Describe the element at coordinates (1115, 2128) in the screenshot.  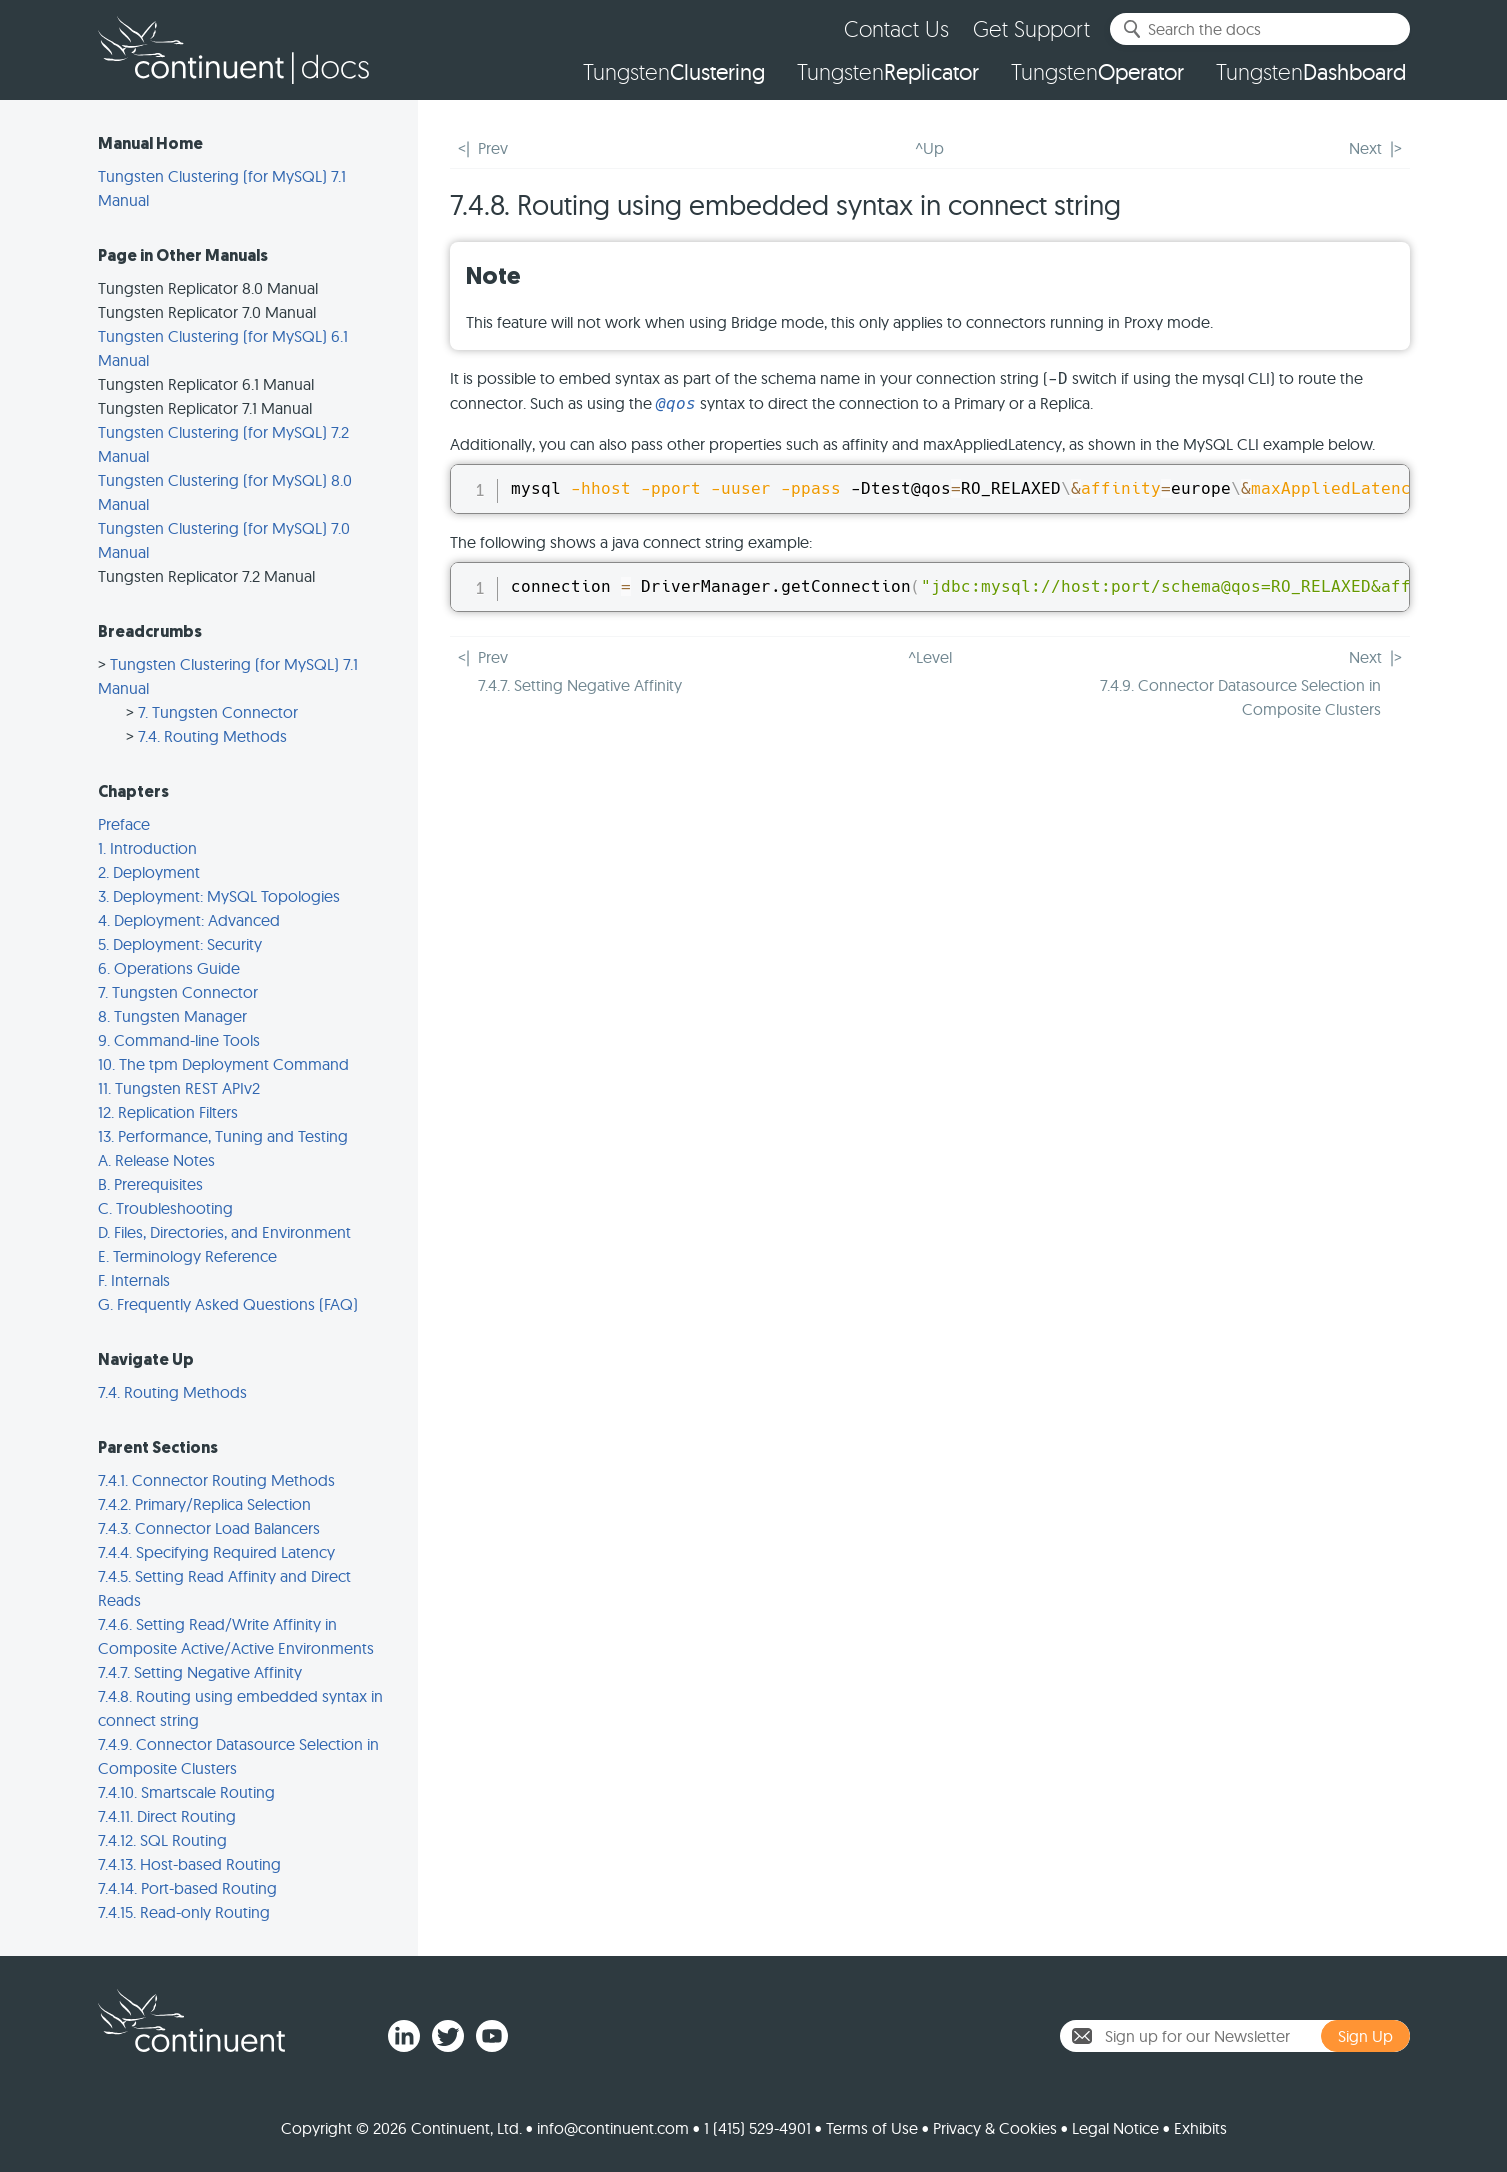
I see `Legal Notice` at that location.